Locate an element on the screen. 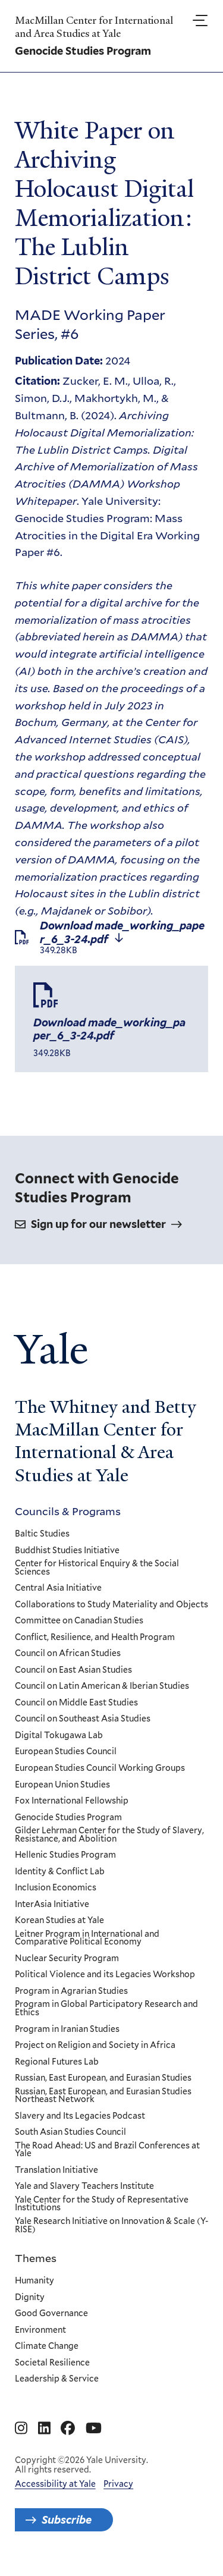  Leadership & Service is located at coordinates (57, 2379).